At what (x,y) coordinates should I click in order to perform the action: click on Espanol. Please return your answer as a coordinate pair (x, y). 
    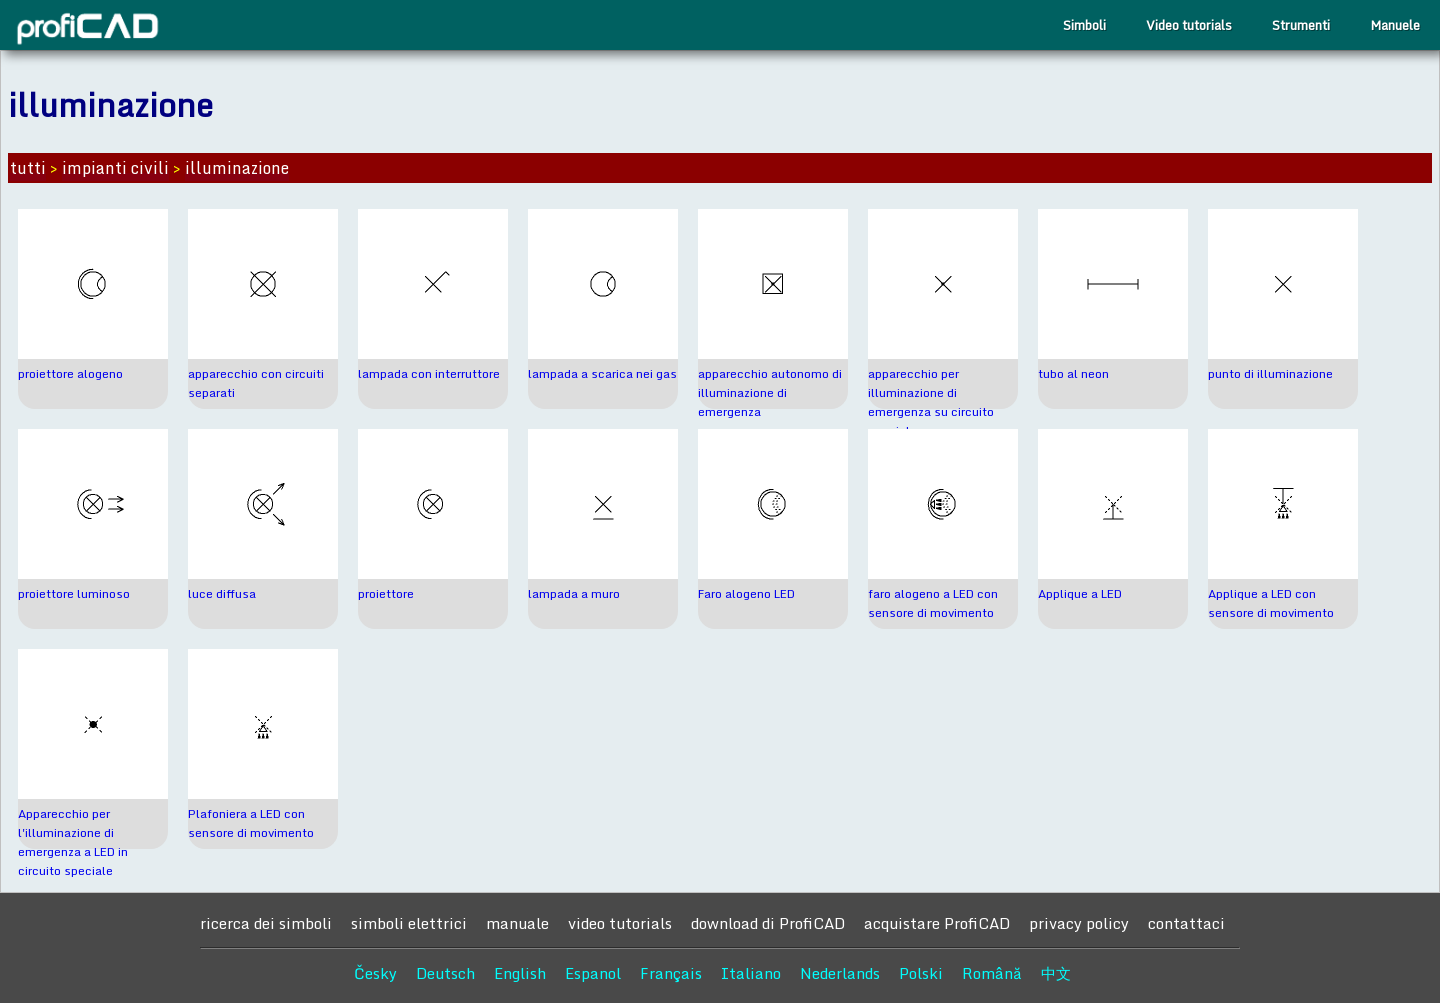
    Looking at the image, I should click on (593, 973).